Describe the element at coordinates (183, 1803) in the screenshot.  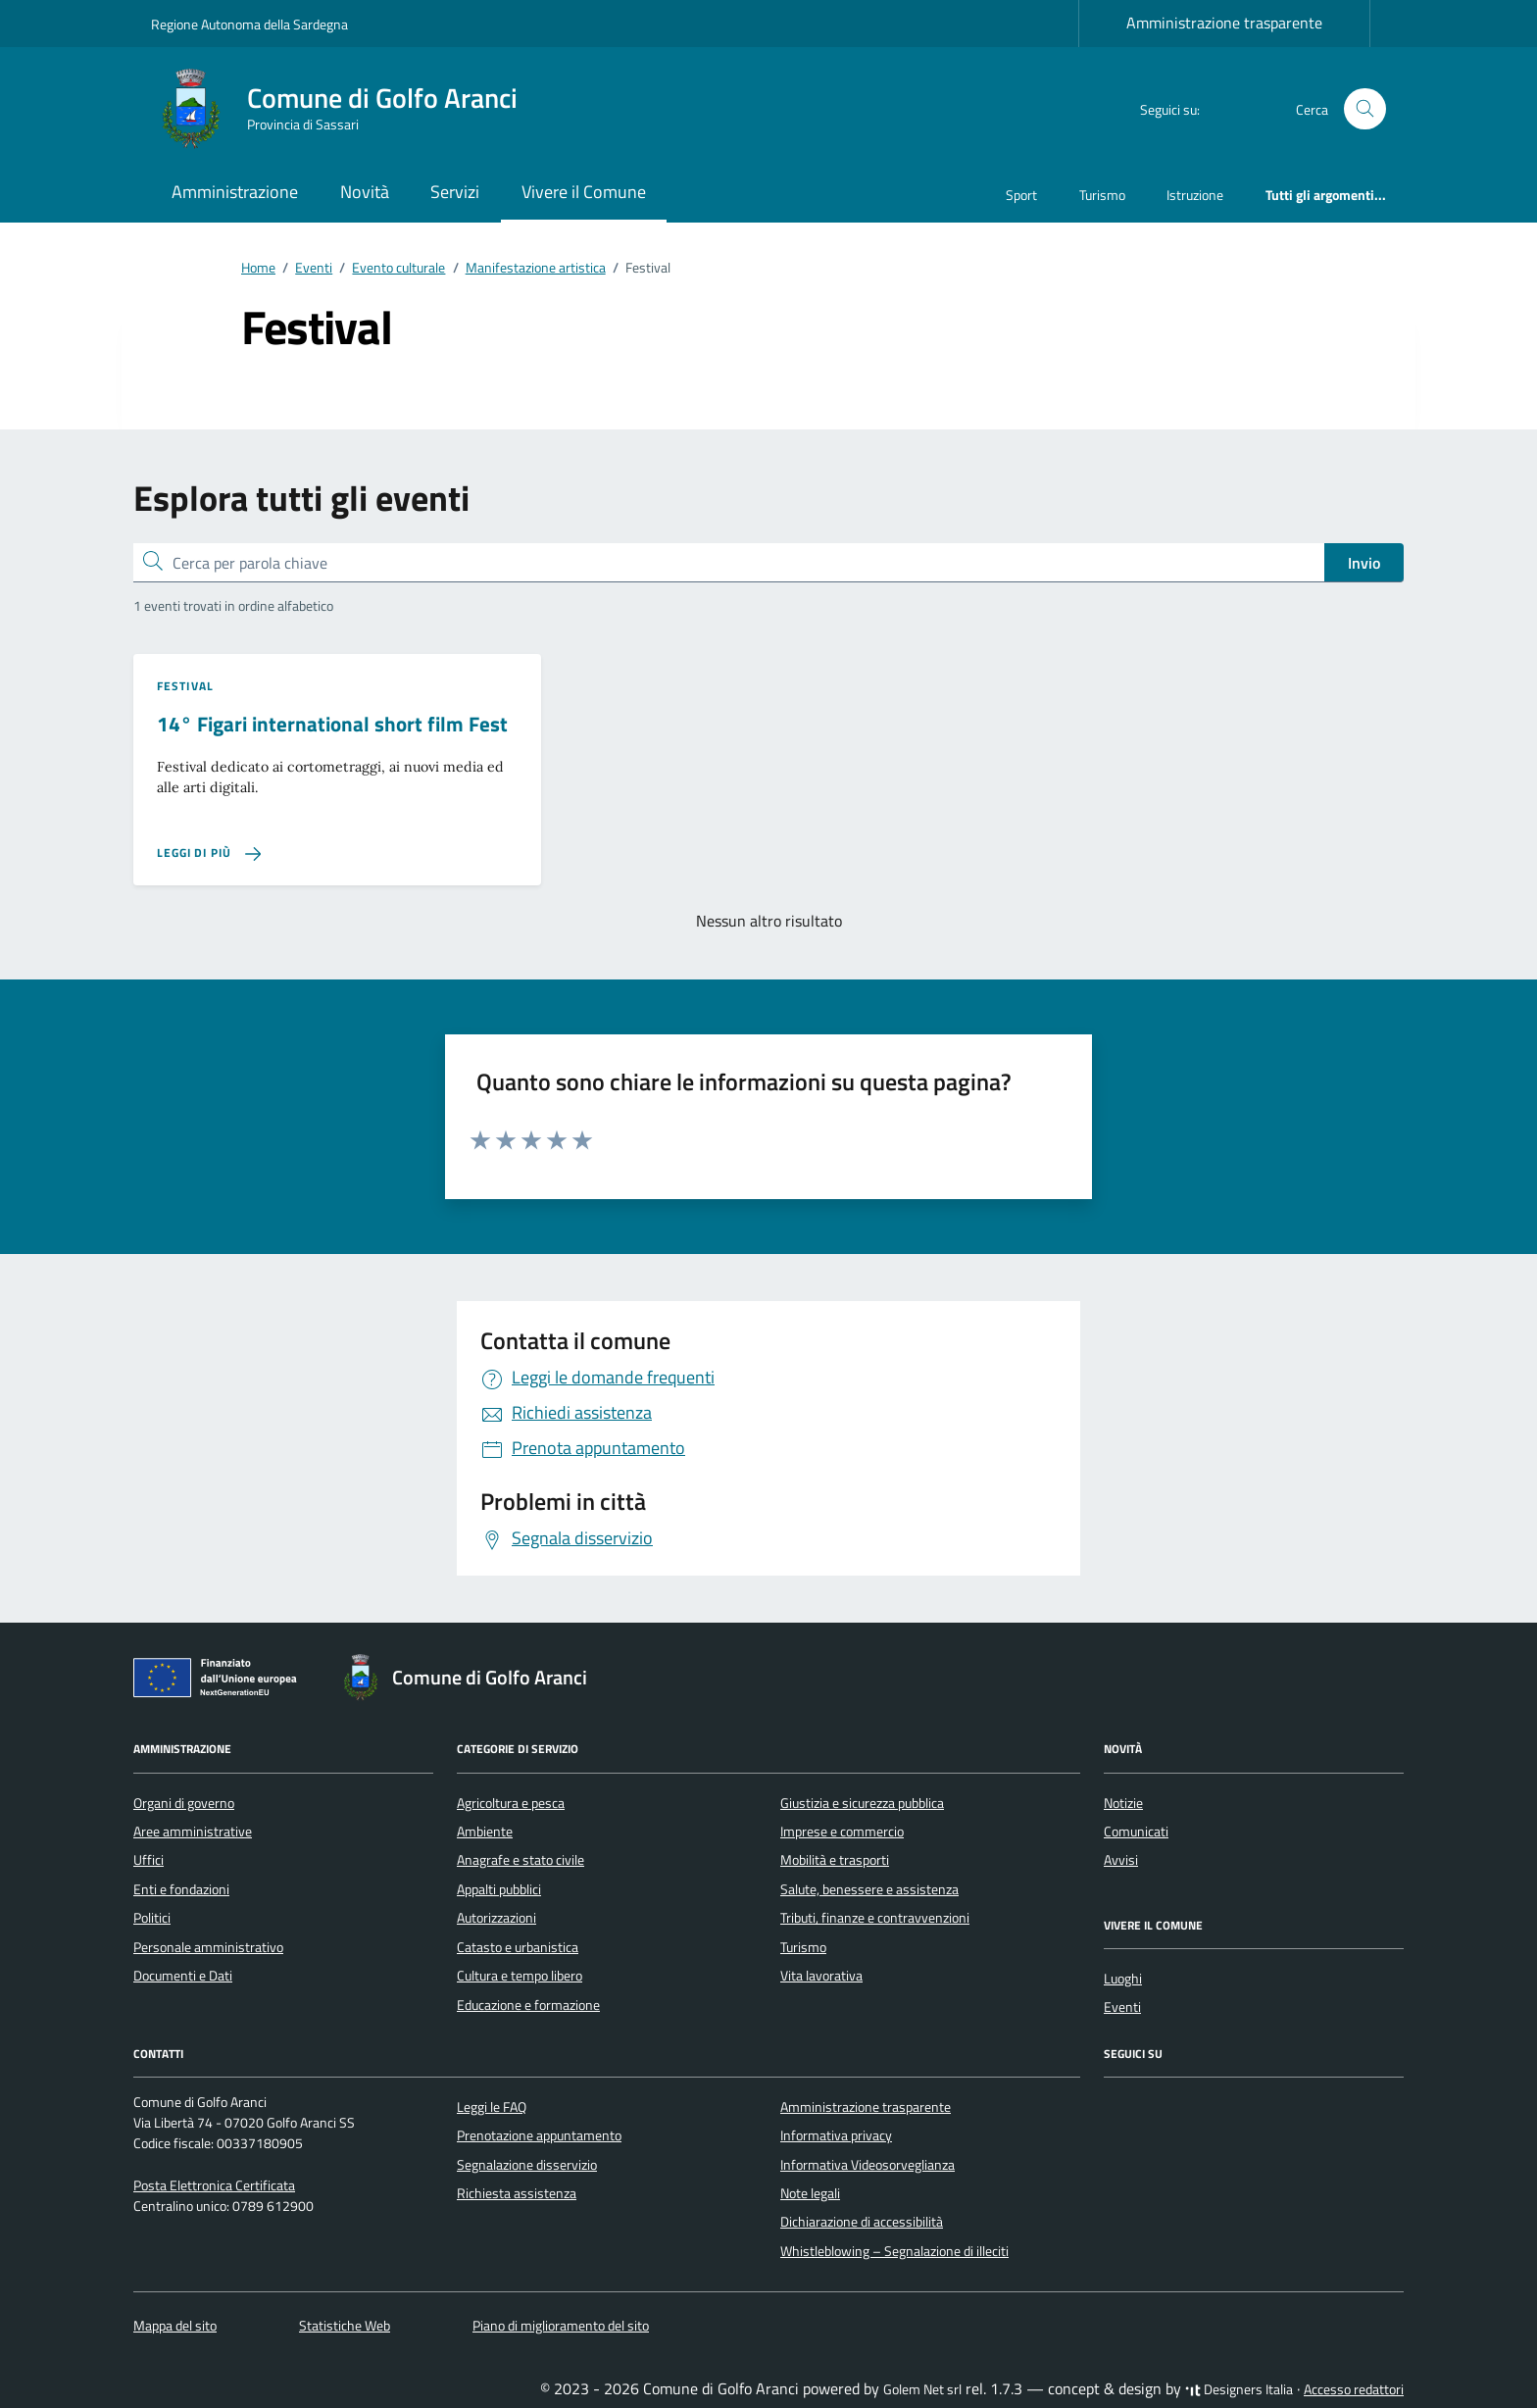
I see `Organi di governo` at that location.